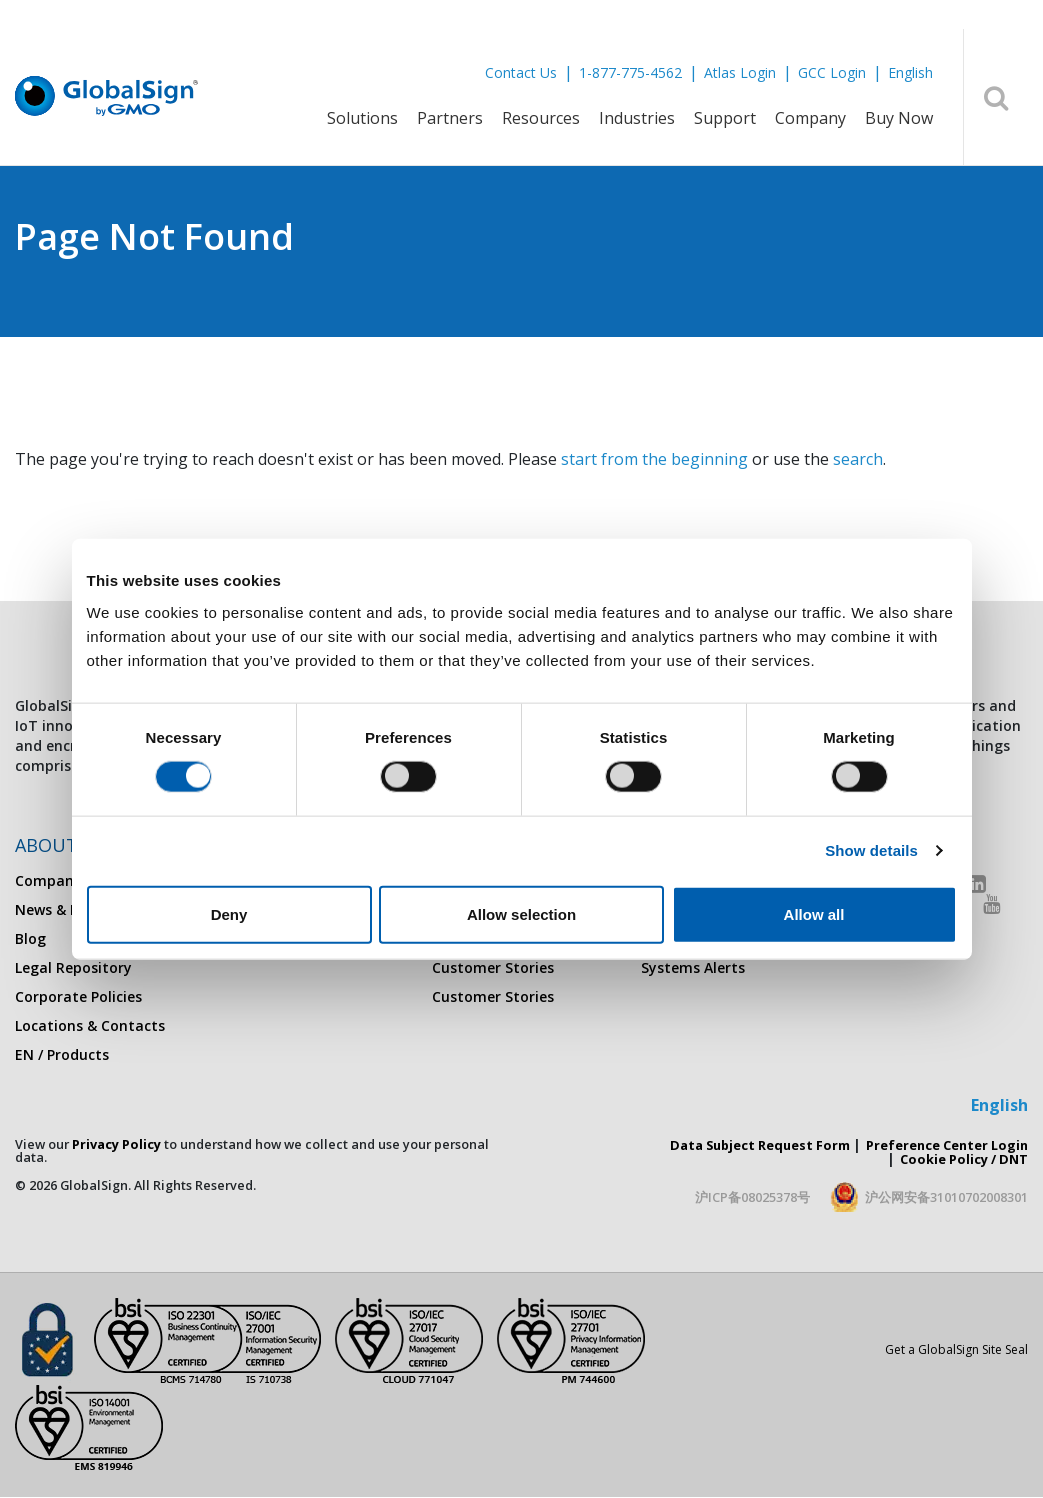  What do you see at coordinates (62, 1054) in the screenshot?
I see `EN / Products` at bounding box center [62, 1054].